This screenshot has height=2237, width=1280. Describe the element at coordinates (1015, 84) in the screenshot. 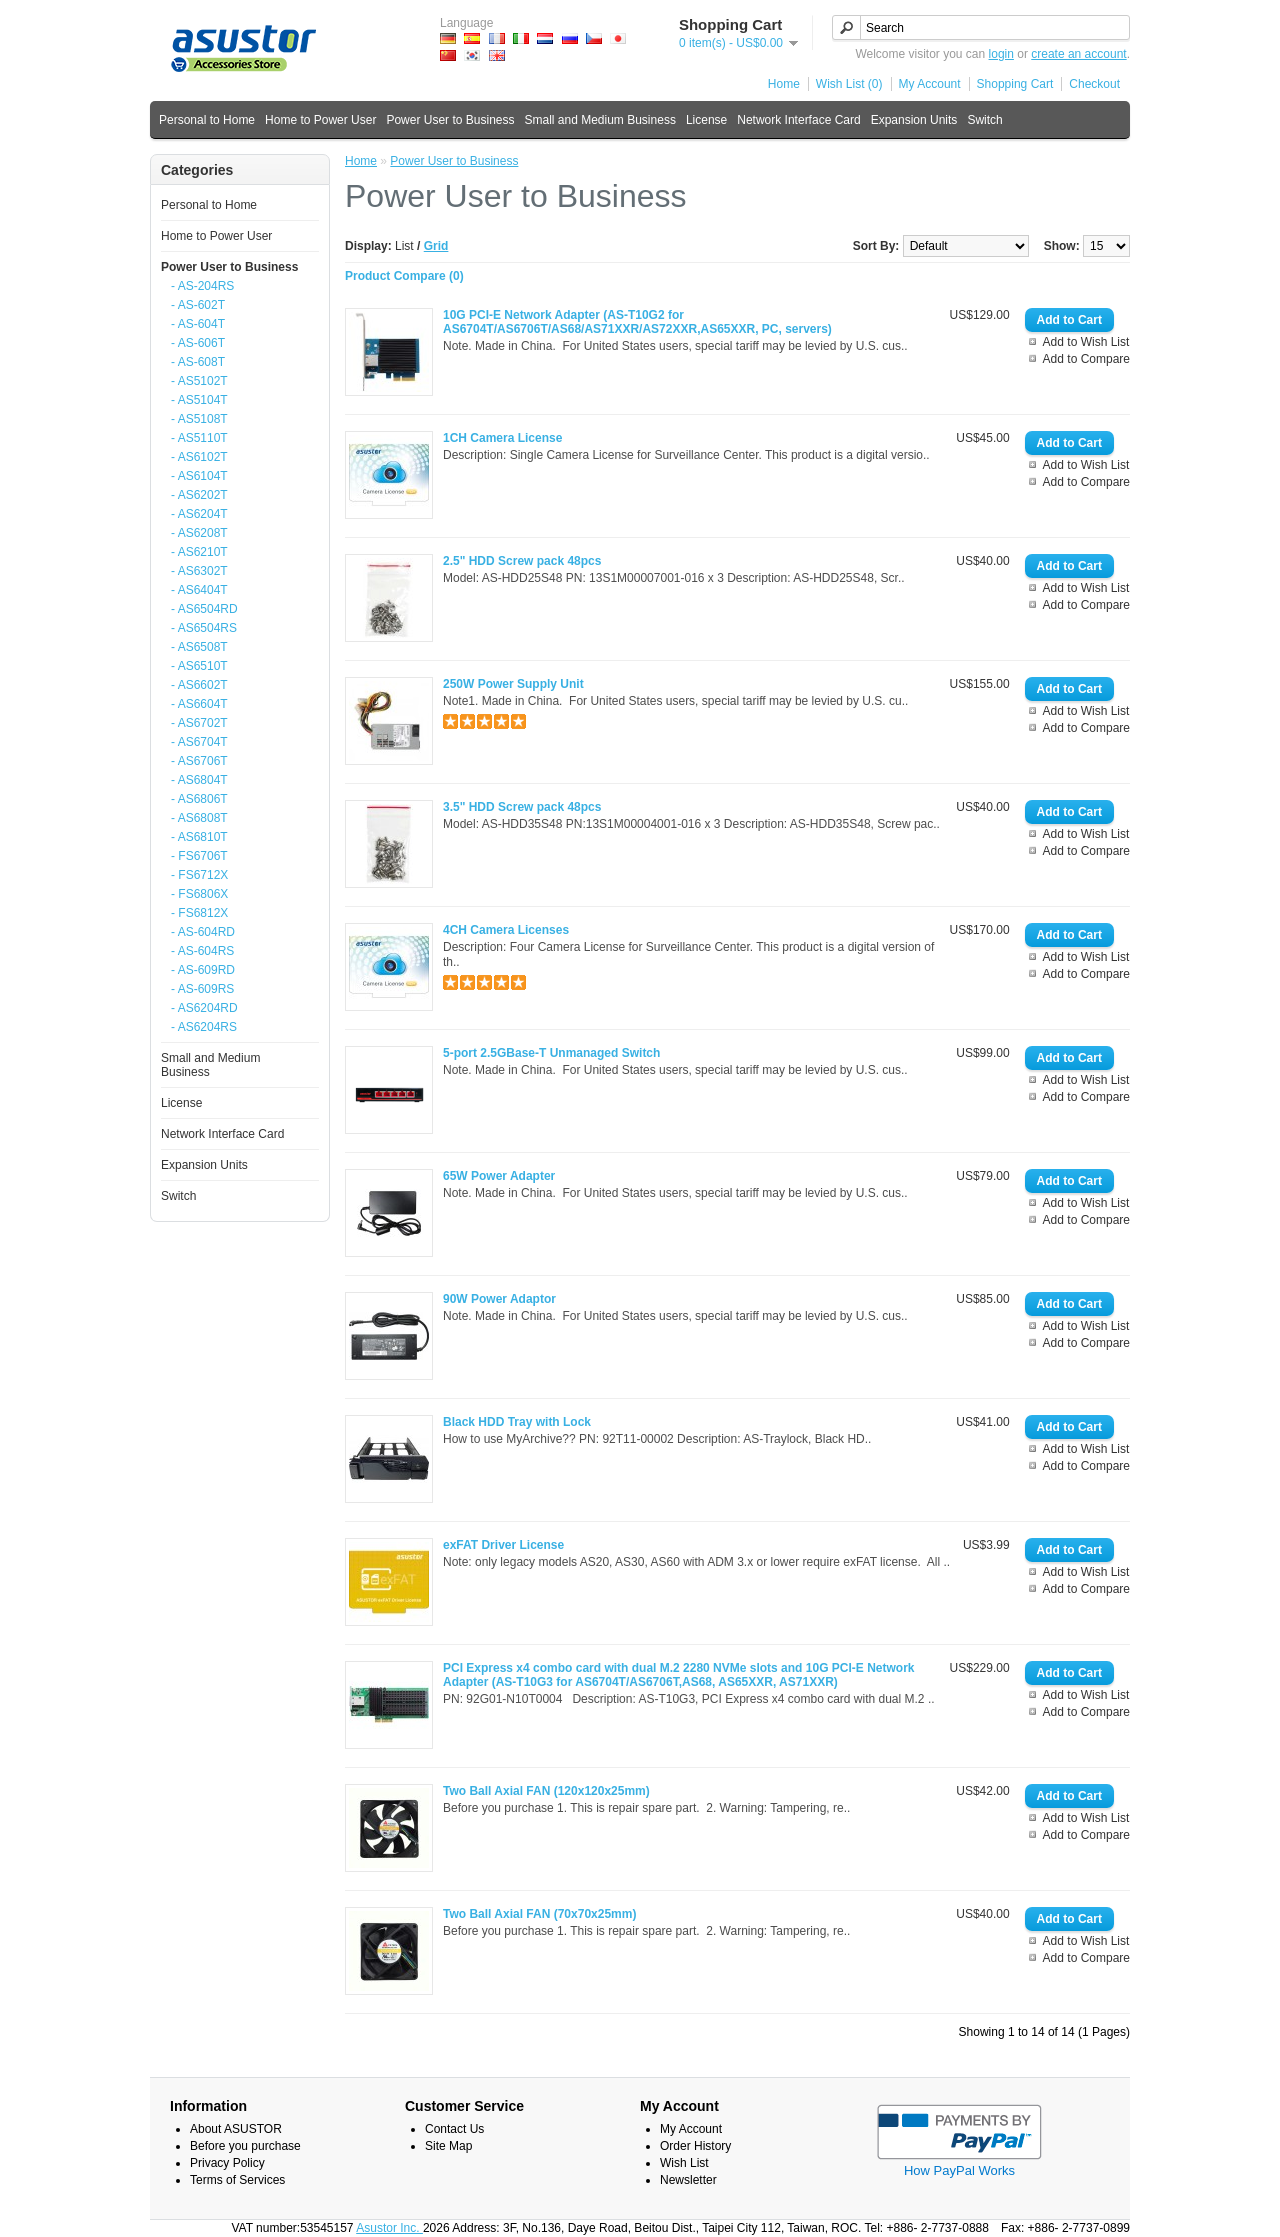

I see `Shopping Cart` at that location.